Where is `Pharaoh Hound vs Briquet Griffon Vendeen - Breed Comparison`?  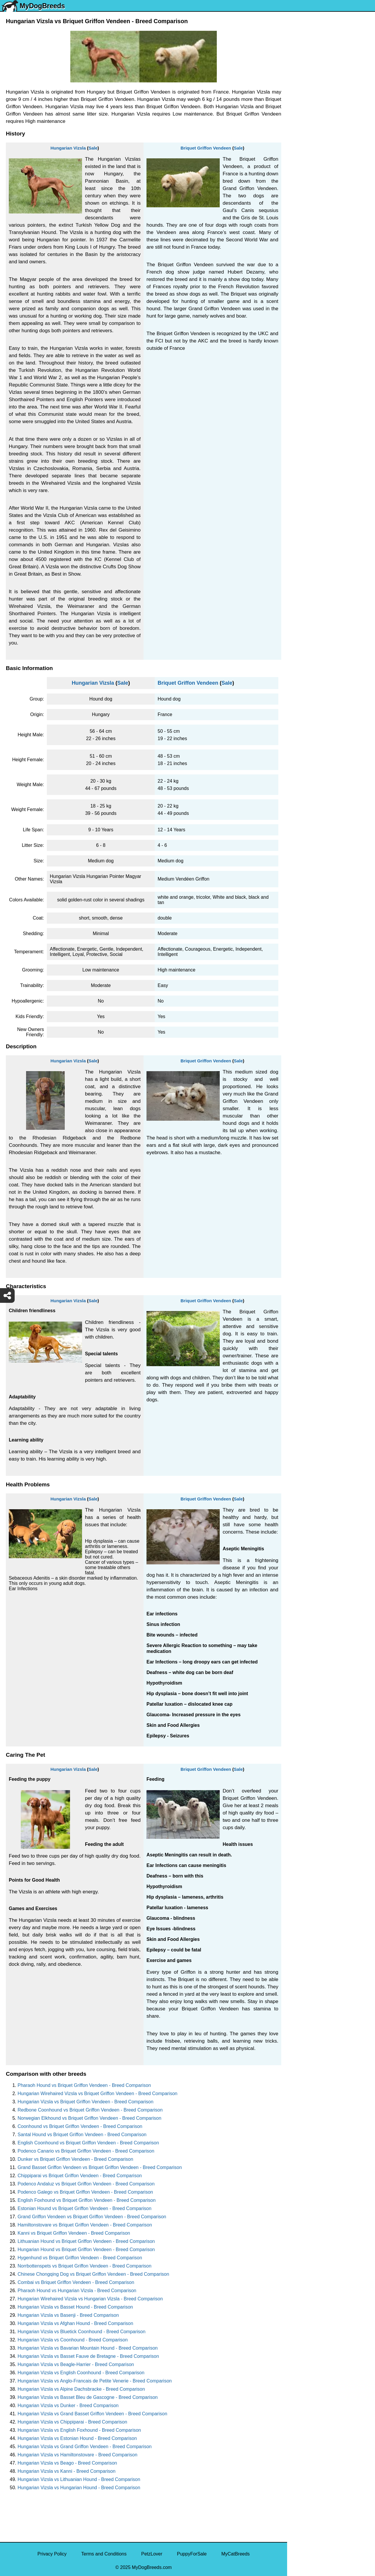 Pharaoh Hound vs Briquet Griffon Vendeen - Breed Comparison is located at coordinates (84, 2085).